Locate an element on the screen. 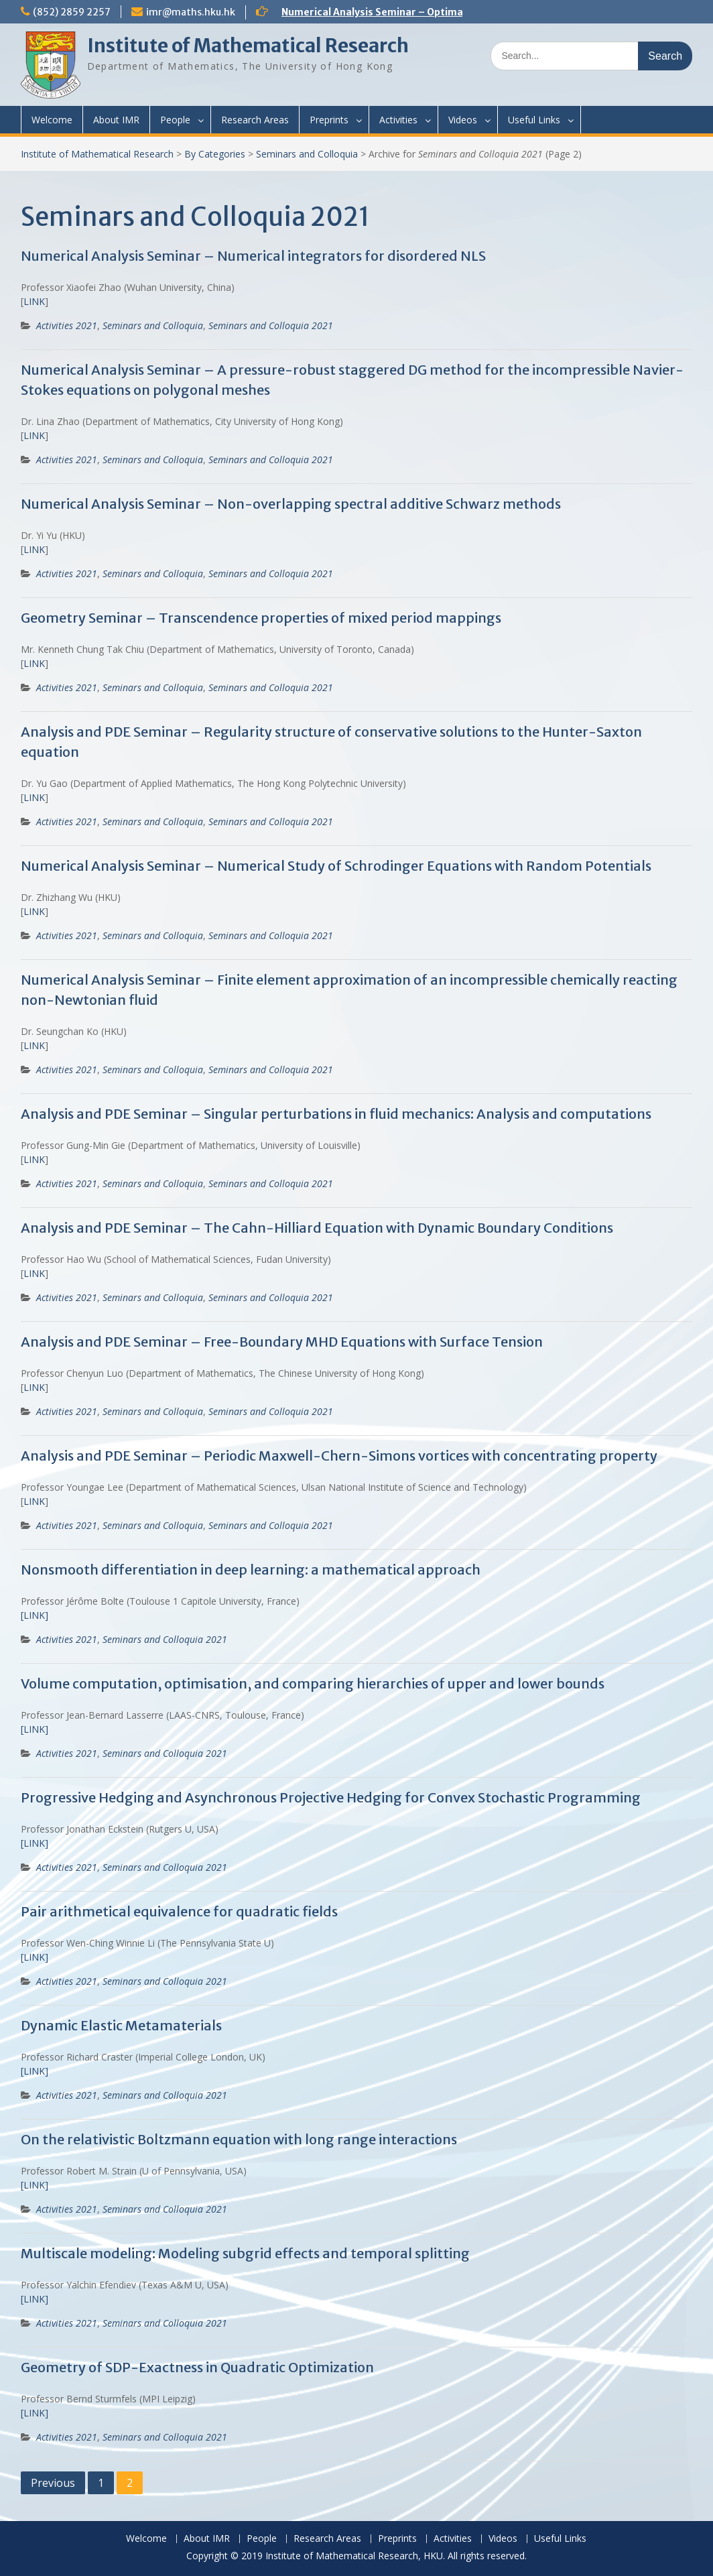 This screenshot has height=2576, width=713. Numerical Analysis Seminar – Non-overlapping spectral additive Schwarz methods is located at coordinates (291, 503).